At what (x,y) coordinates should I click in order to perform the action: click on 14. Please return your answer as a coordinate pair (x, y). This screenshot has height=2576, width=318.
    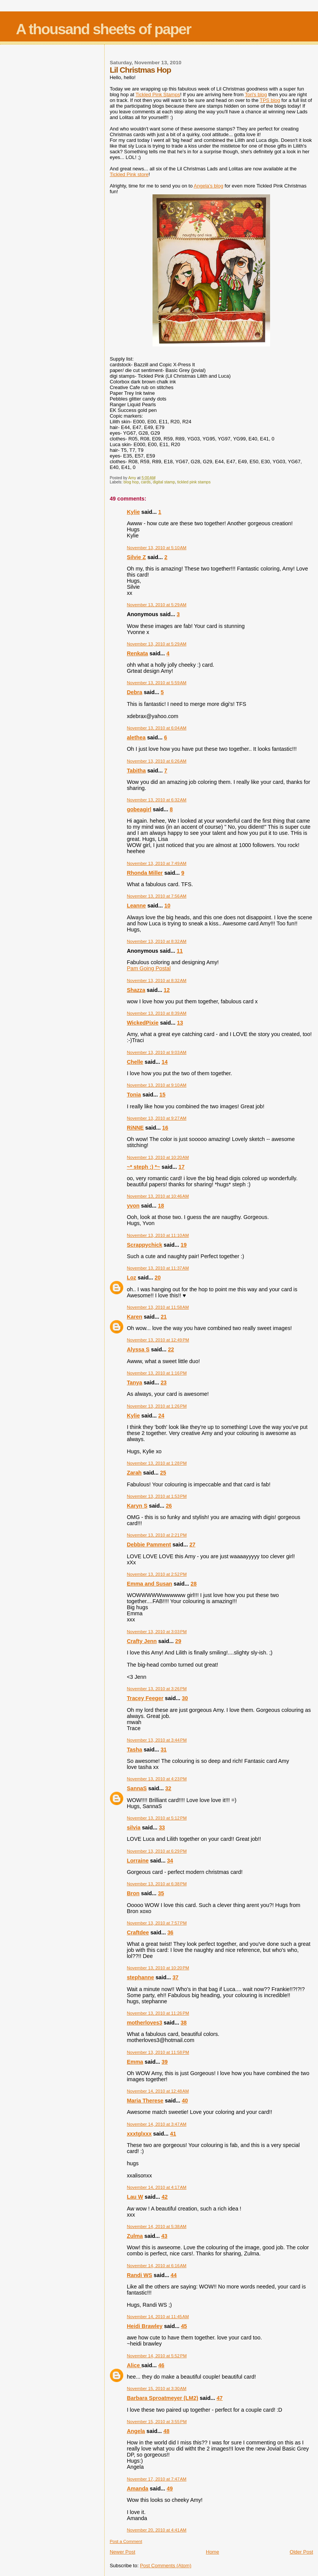
    Looking at the image, I should click on (165, 1062).